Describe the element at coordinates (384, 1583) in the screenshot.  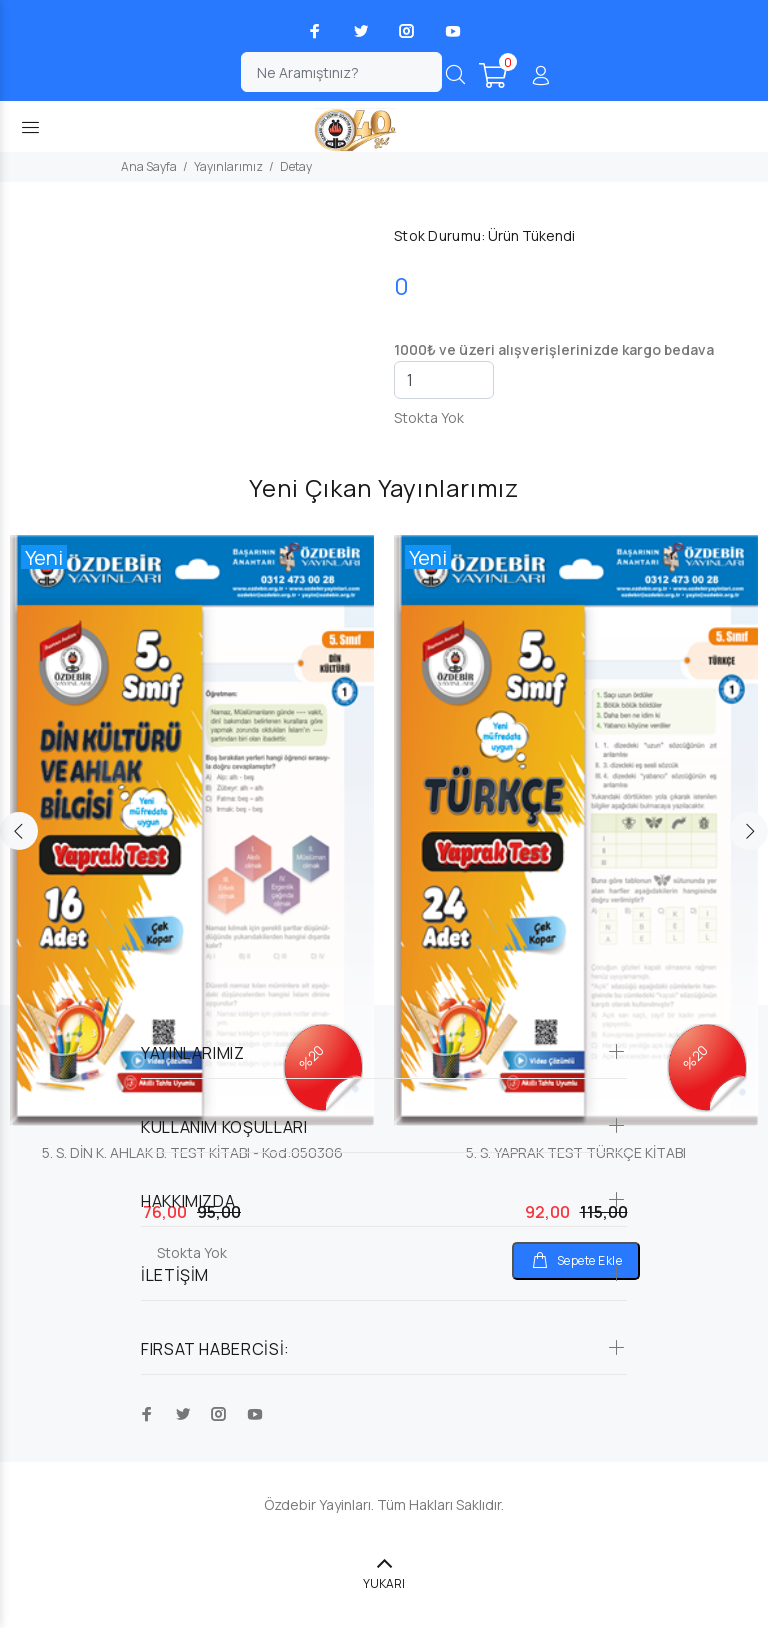
I see `YUKARI` at that location.